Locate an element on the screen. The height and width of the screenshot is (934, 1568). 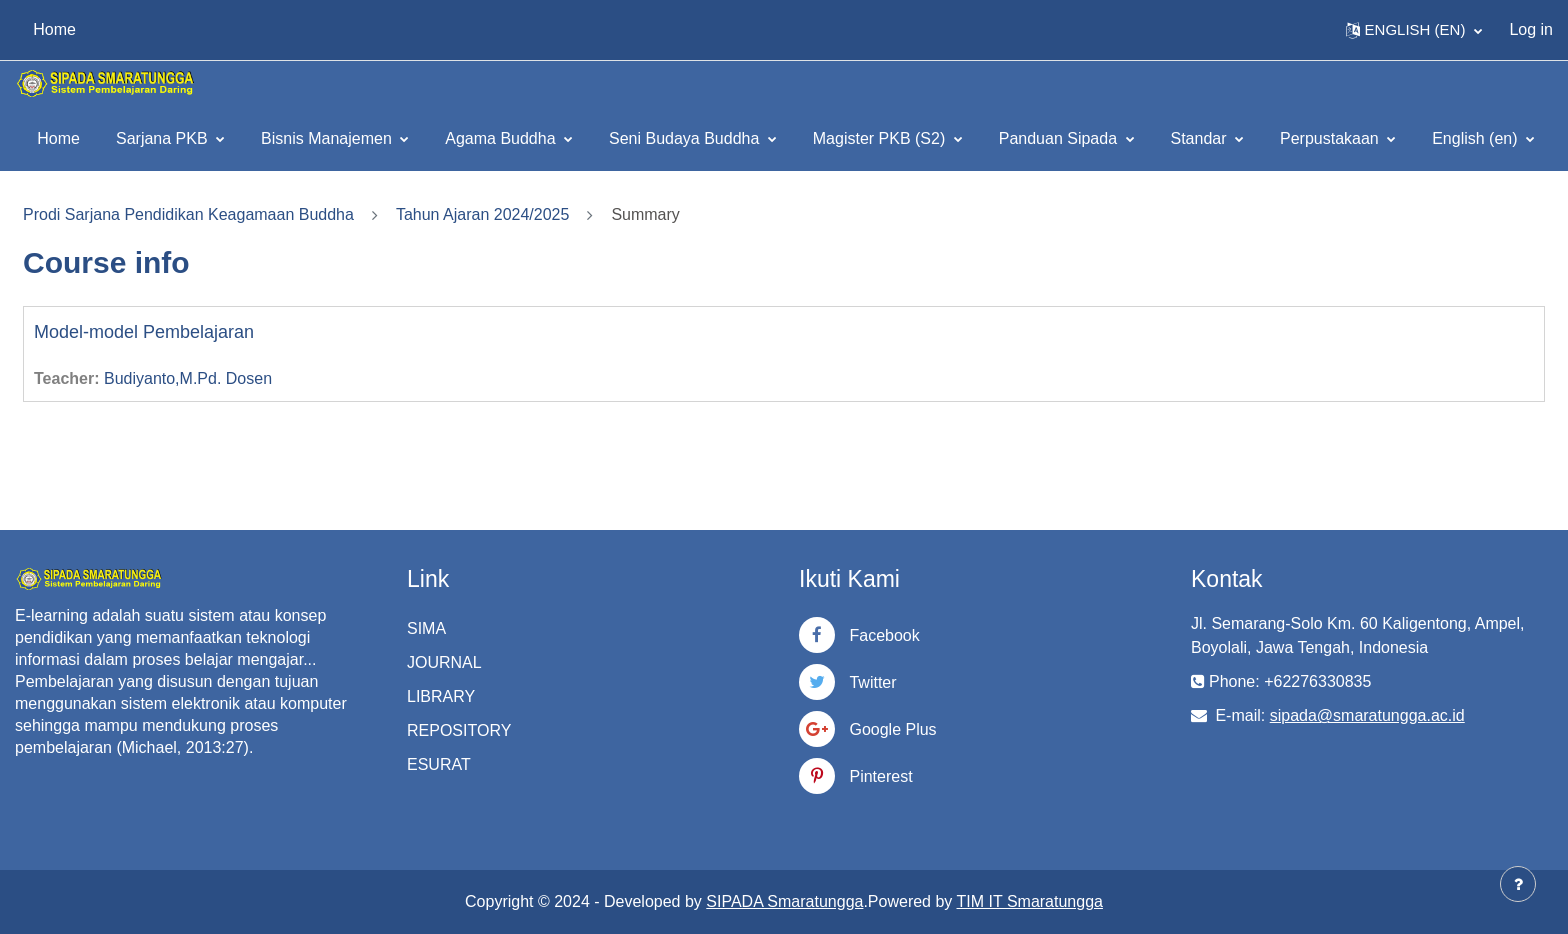
Model-model Pembelajaran is located at coordinates (144, 332).